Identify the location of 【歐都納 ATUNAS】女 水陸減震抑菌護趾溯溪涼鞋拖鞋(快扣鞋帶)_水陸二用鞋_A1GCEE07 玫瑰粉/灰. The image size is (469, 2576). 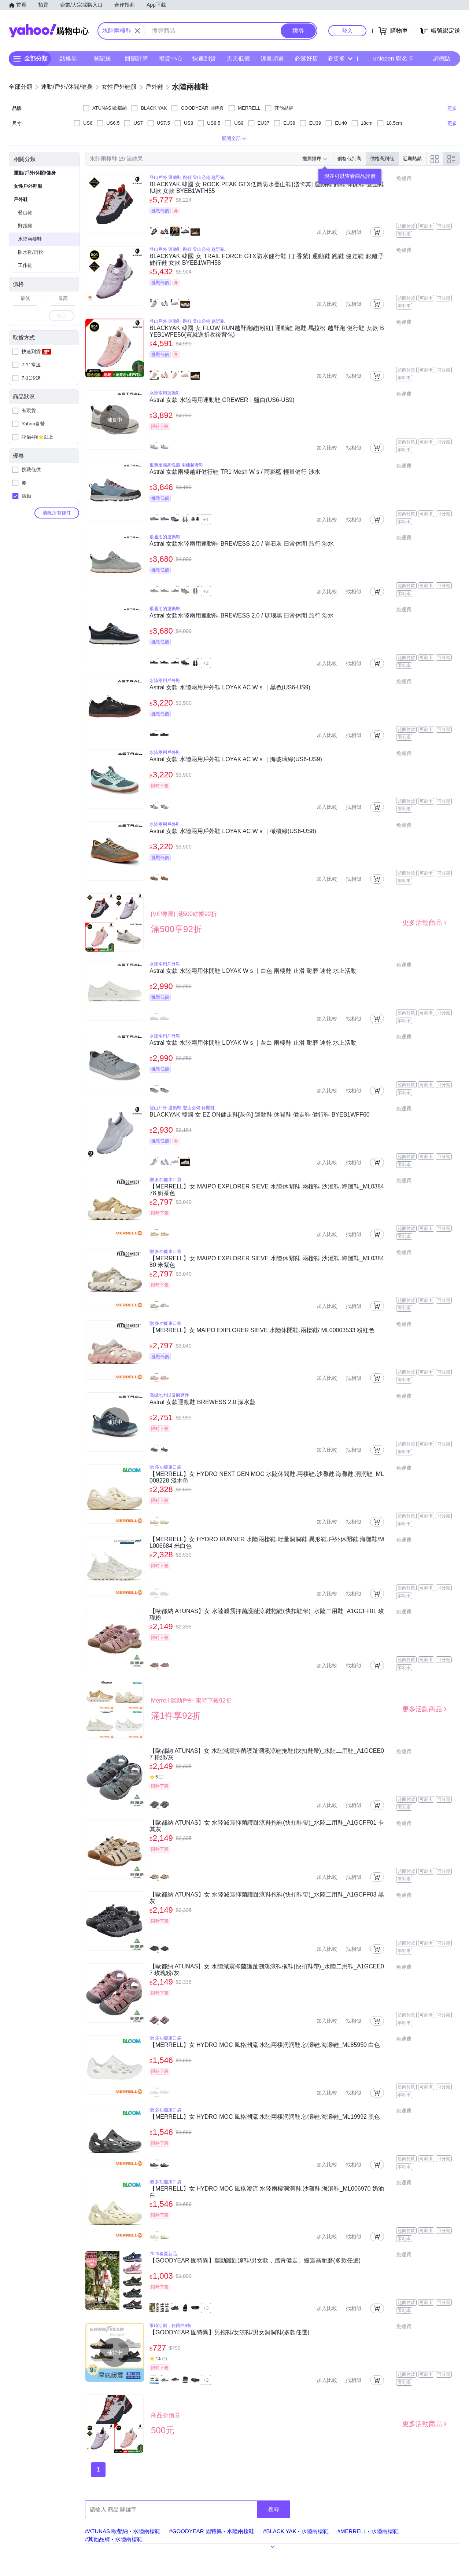
(266, 1969).